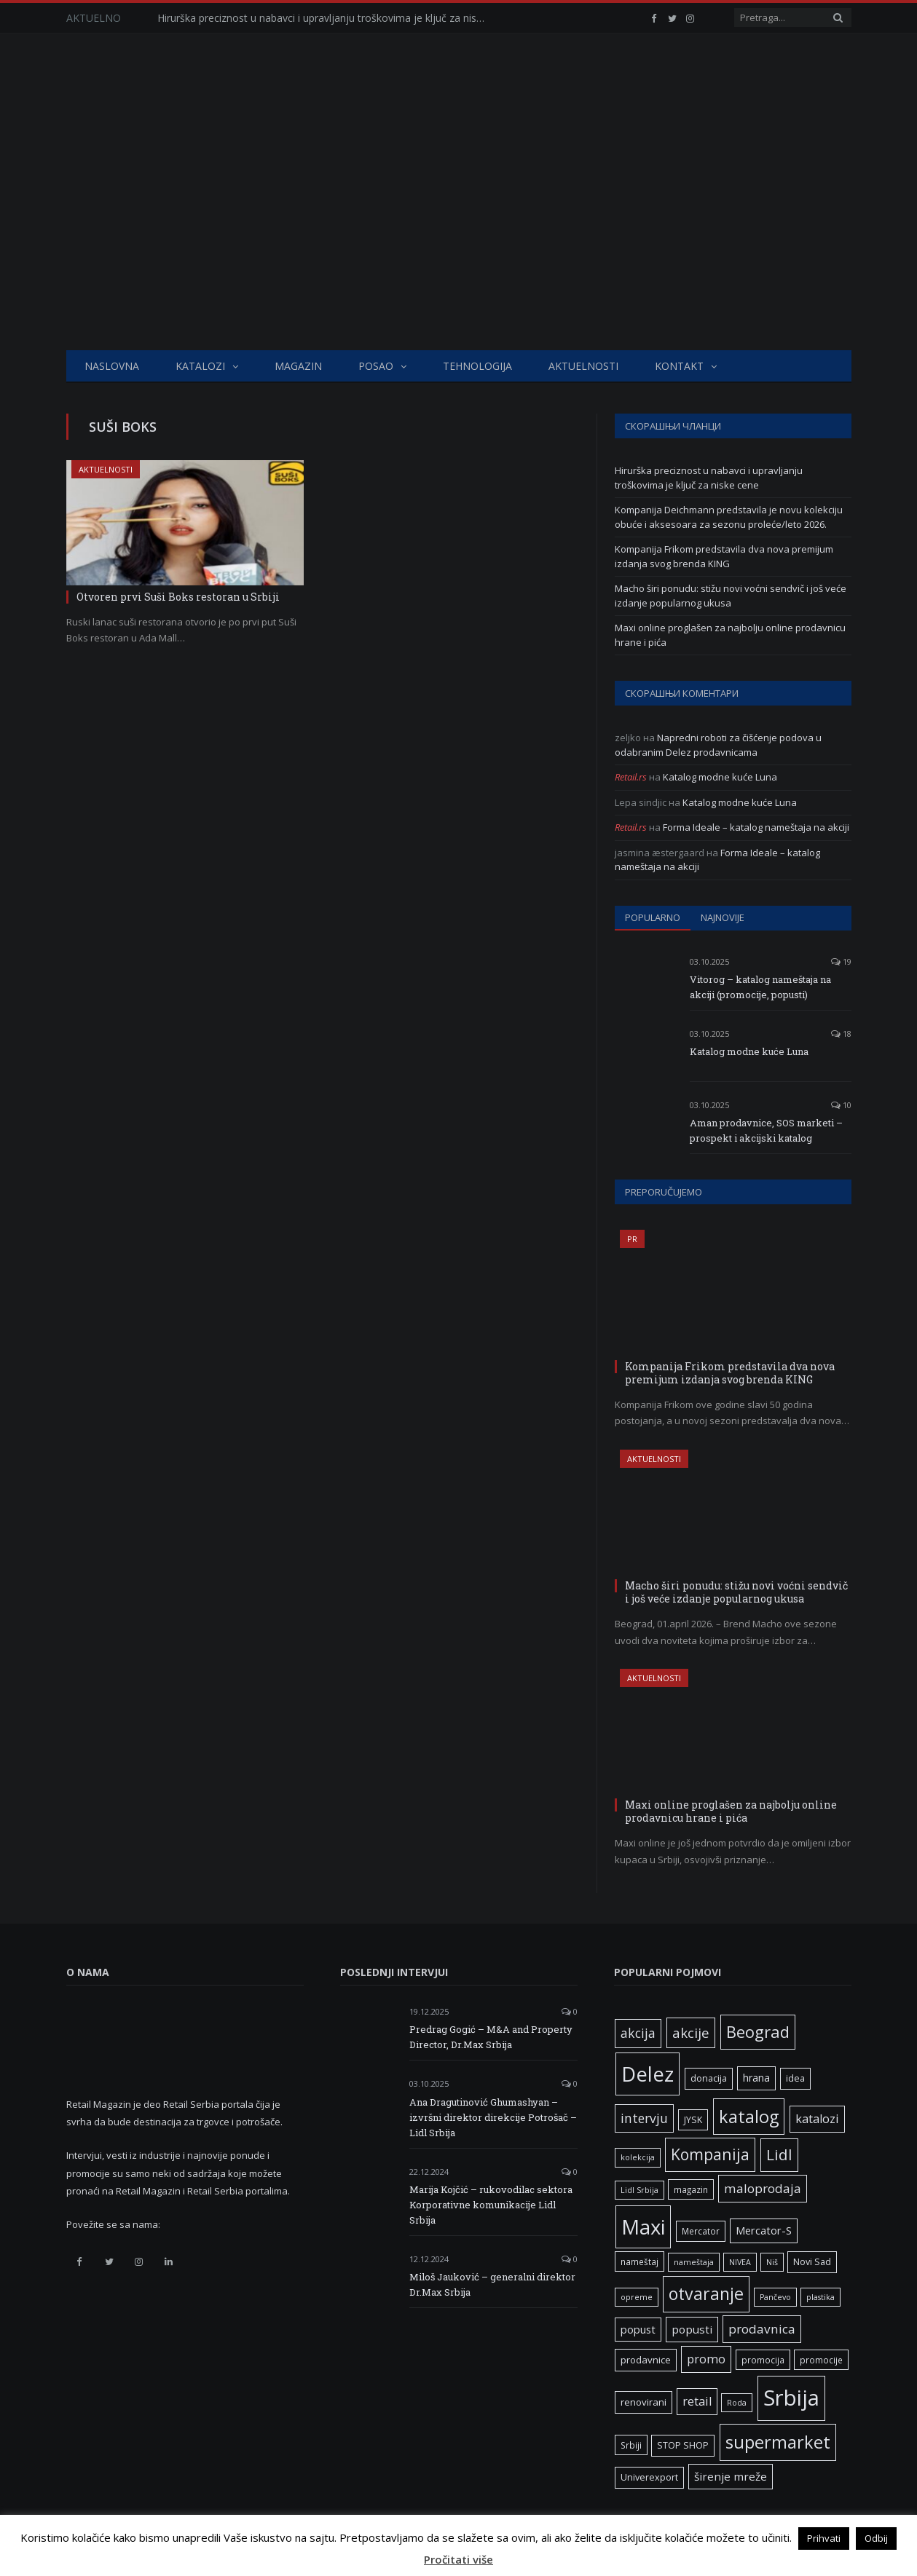  I want to click on Najnovije, so click(722, 917).